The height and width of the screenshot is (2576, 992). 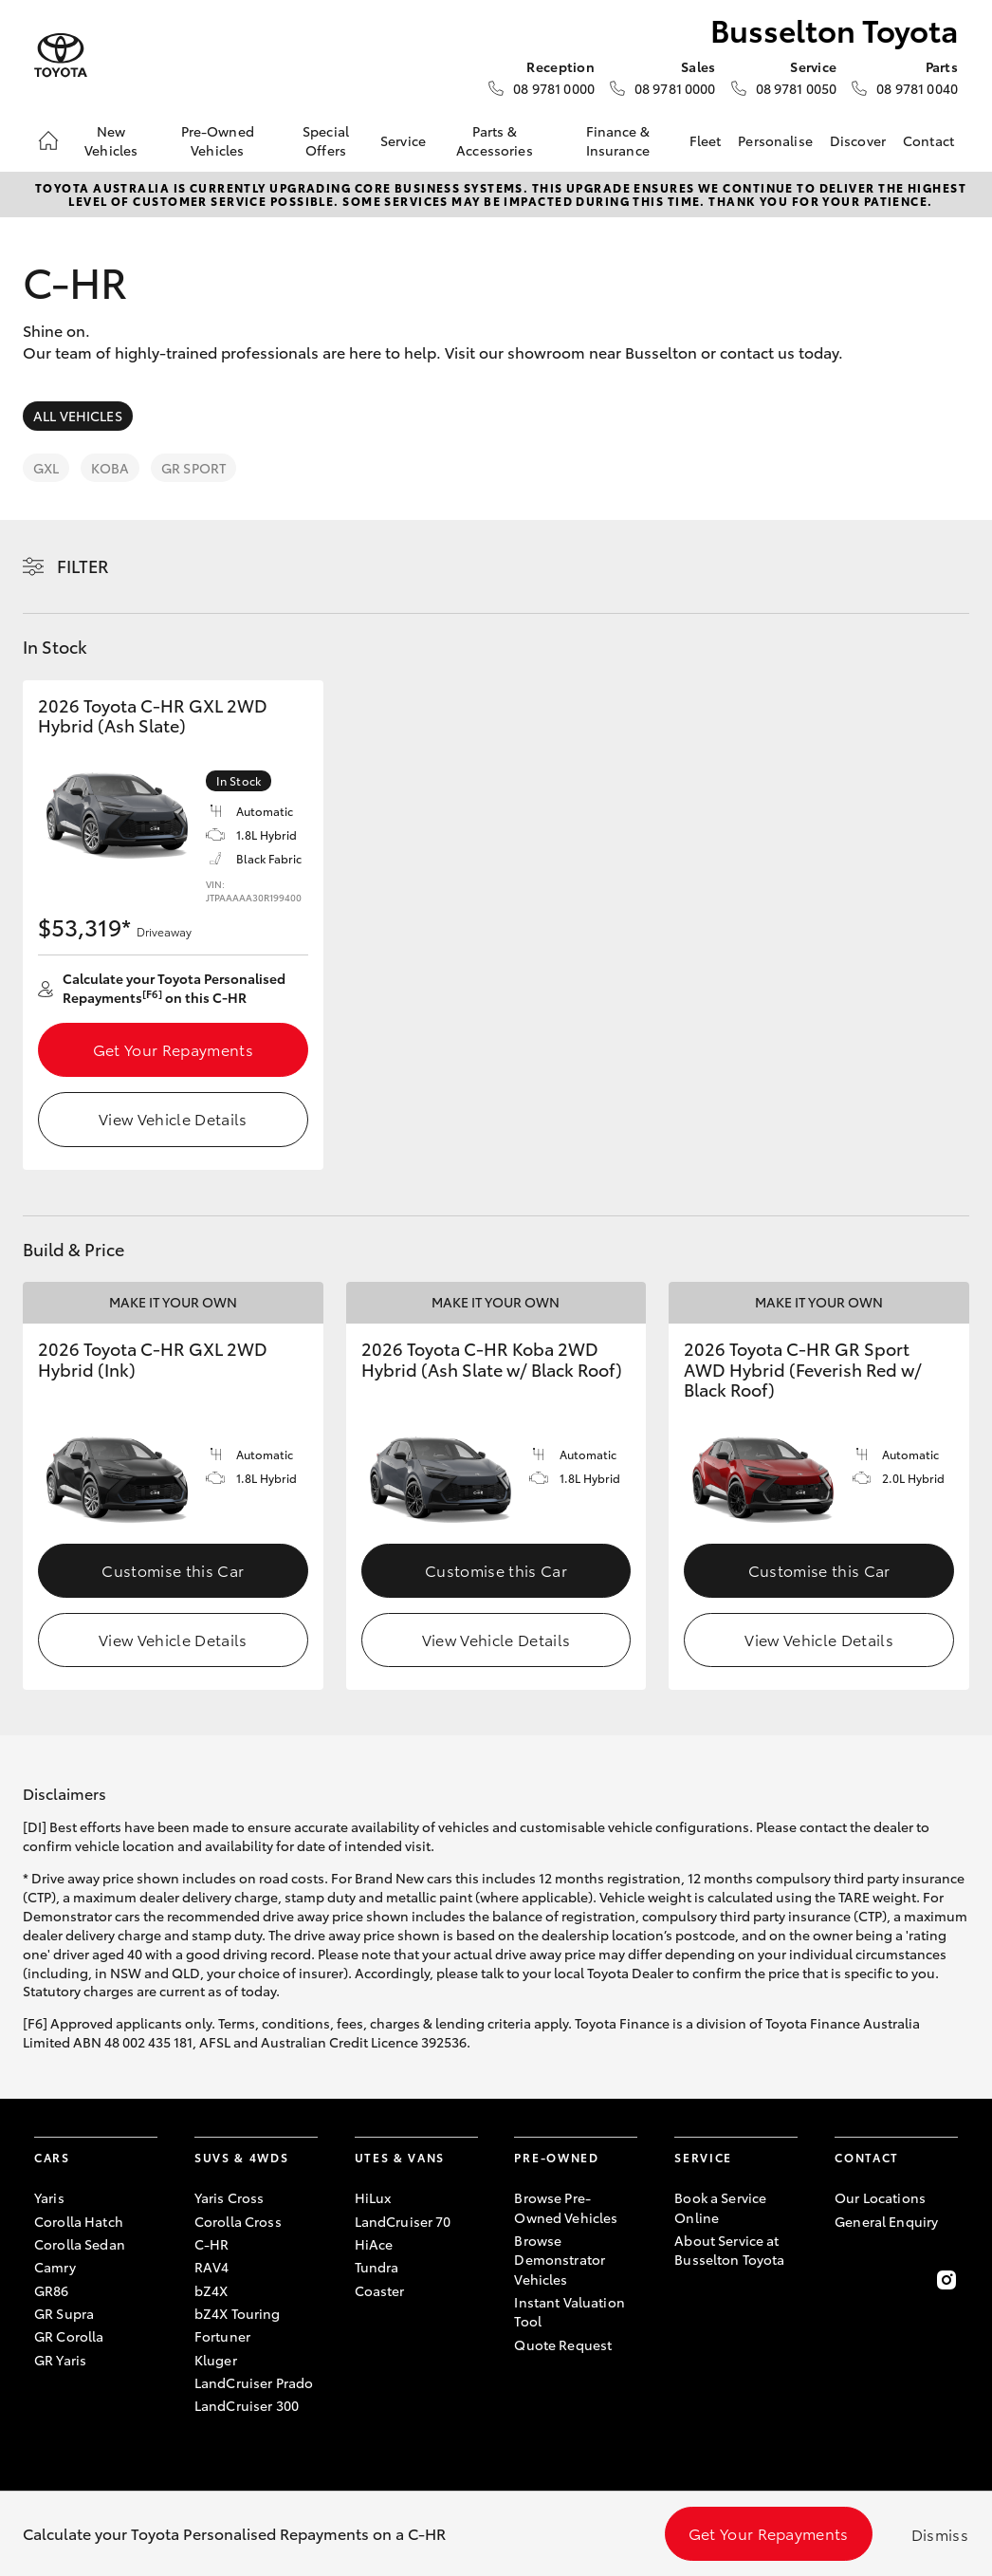 What do you see at coordinates (77, 415) in the screenshot?
I see `All Vehicles` at bounding box center [77, 415].